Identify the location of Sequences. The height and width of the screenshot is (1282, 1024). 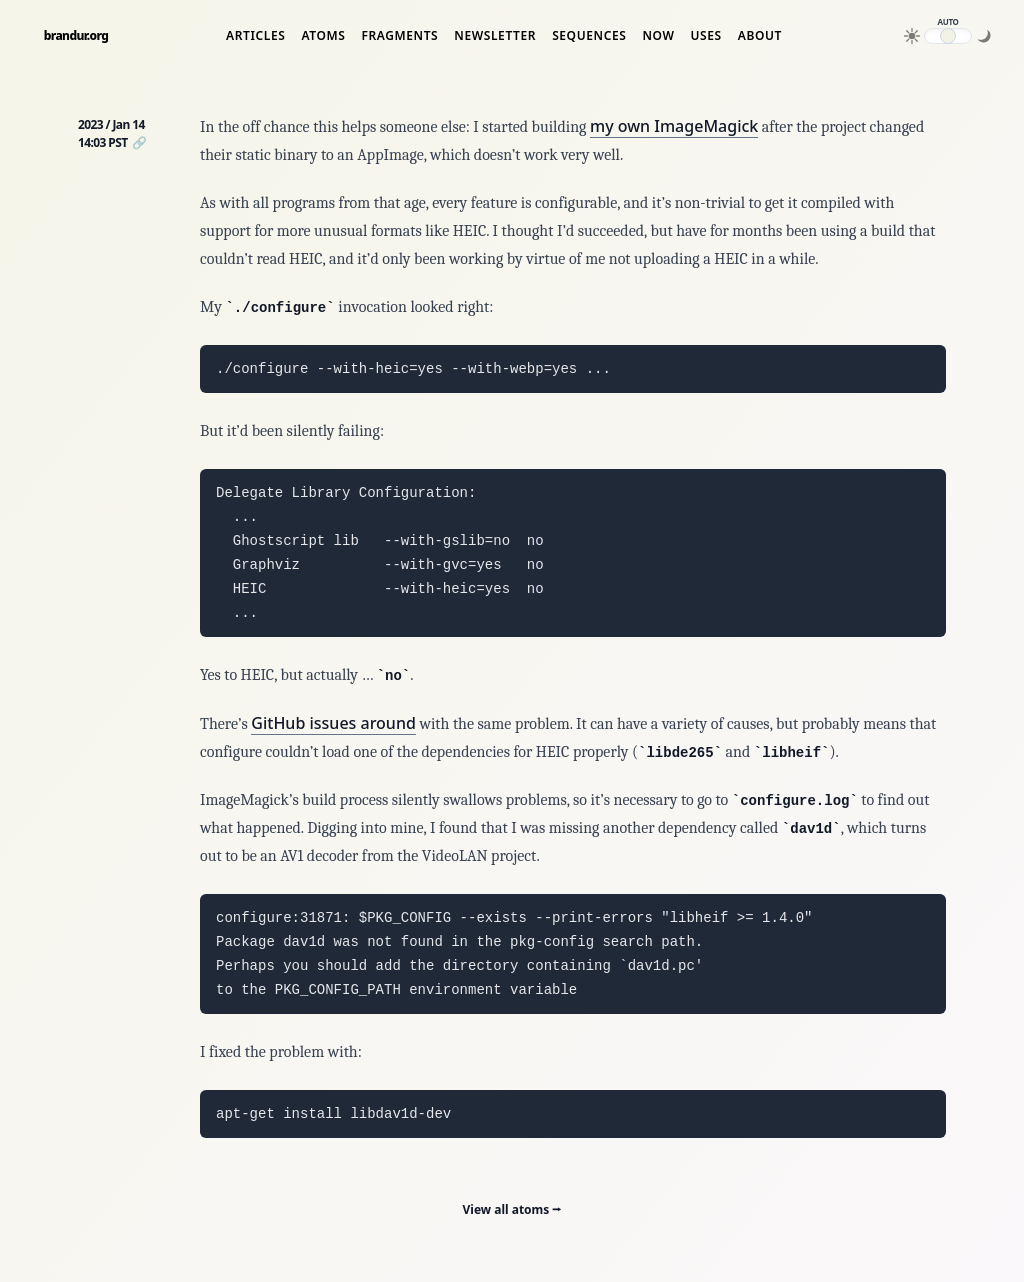
(589, 36).